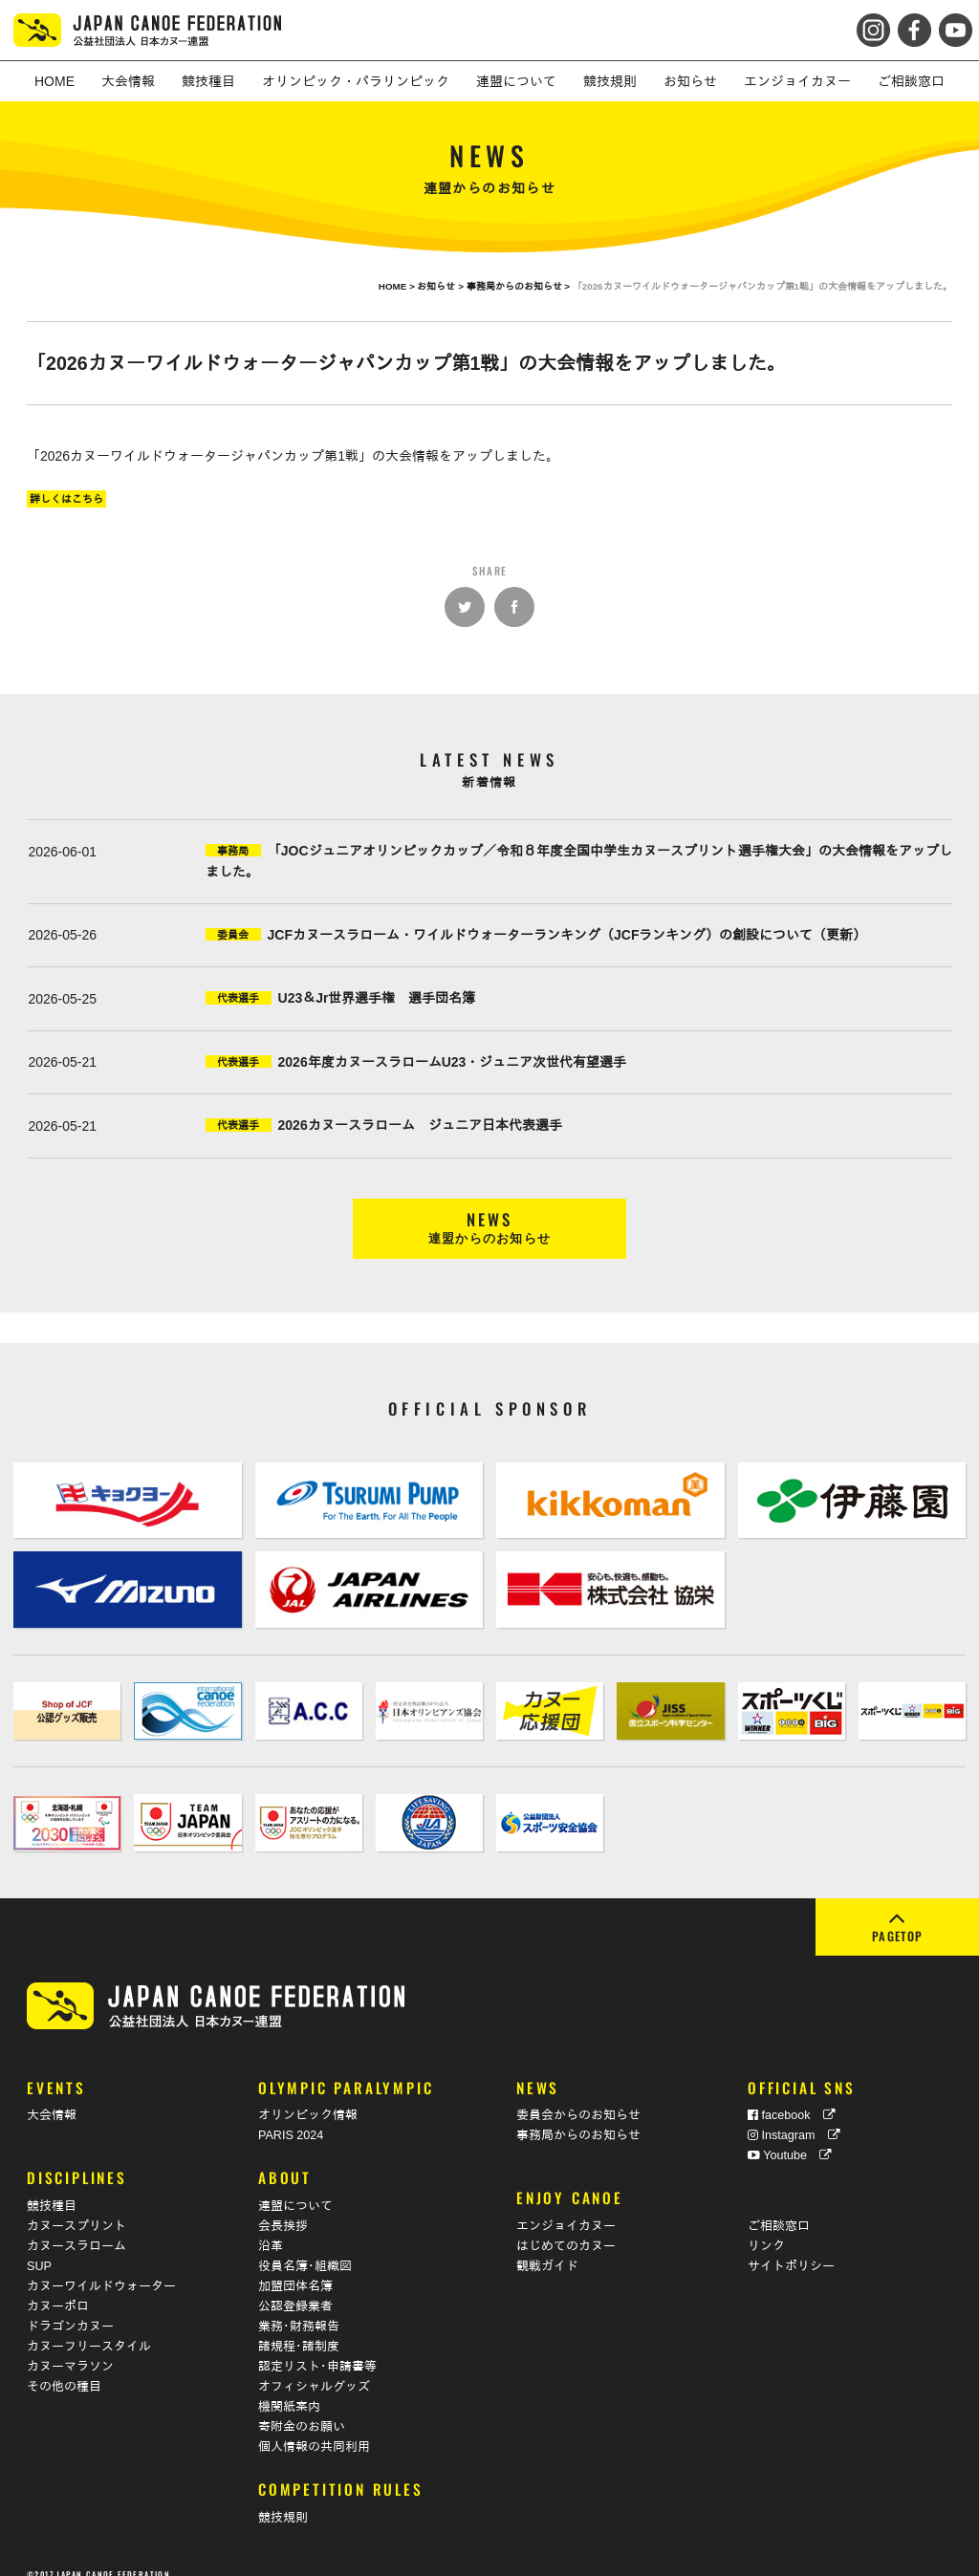 This screenshot has height=2576, width=979. I want to click on エンジョイカヌー, so click(566, 2208).